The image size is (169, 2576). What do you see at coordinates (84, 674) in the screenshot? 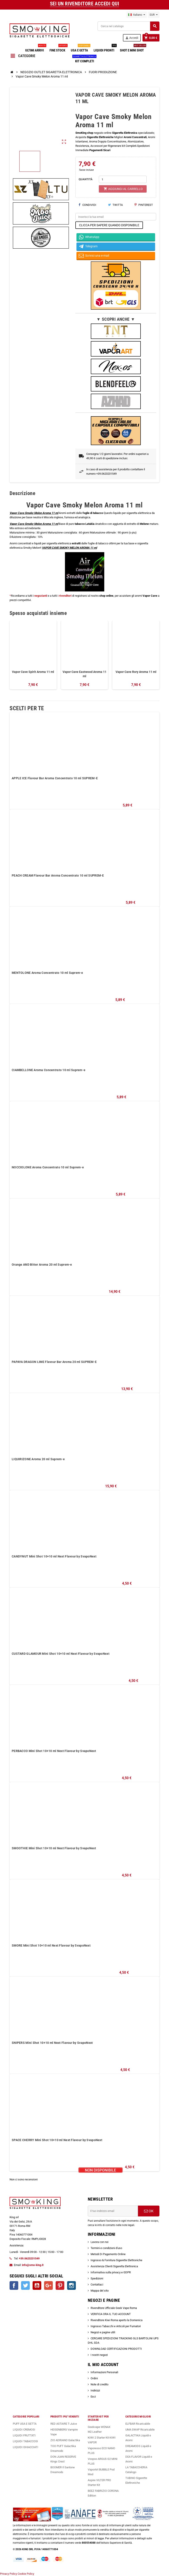
I see `Vapor Cave Eastwood Aroma 11 ml` at bounding box center [84, 674].